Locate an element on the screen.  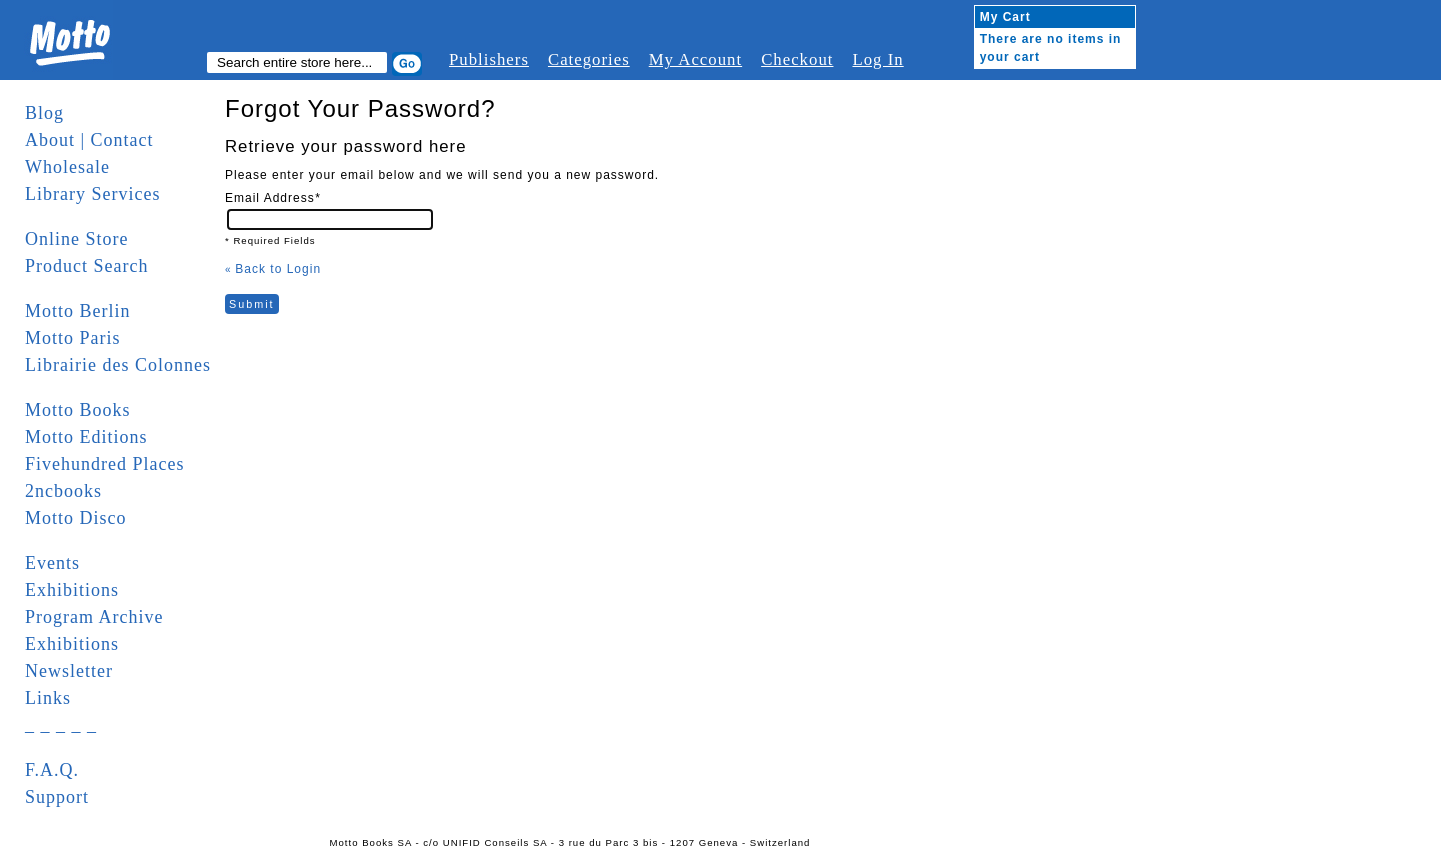
_ _ _ _ _ is located at coordinates (61, 725).